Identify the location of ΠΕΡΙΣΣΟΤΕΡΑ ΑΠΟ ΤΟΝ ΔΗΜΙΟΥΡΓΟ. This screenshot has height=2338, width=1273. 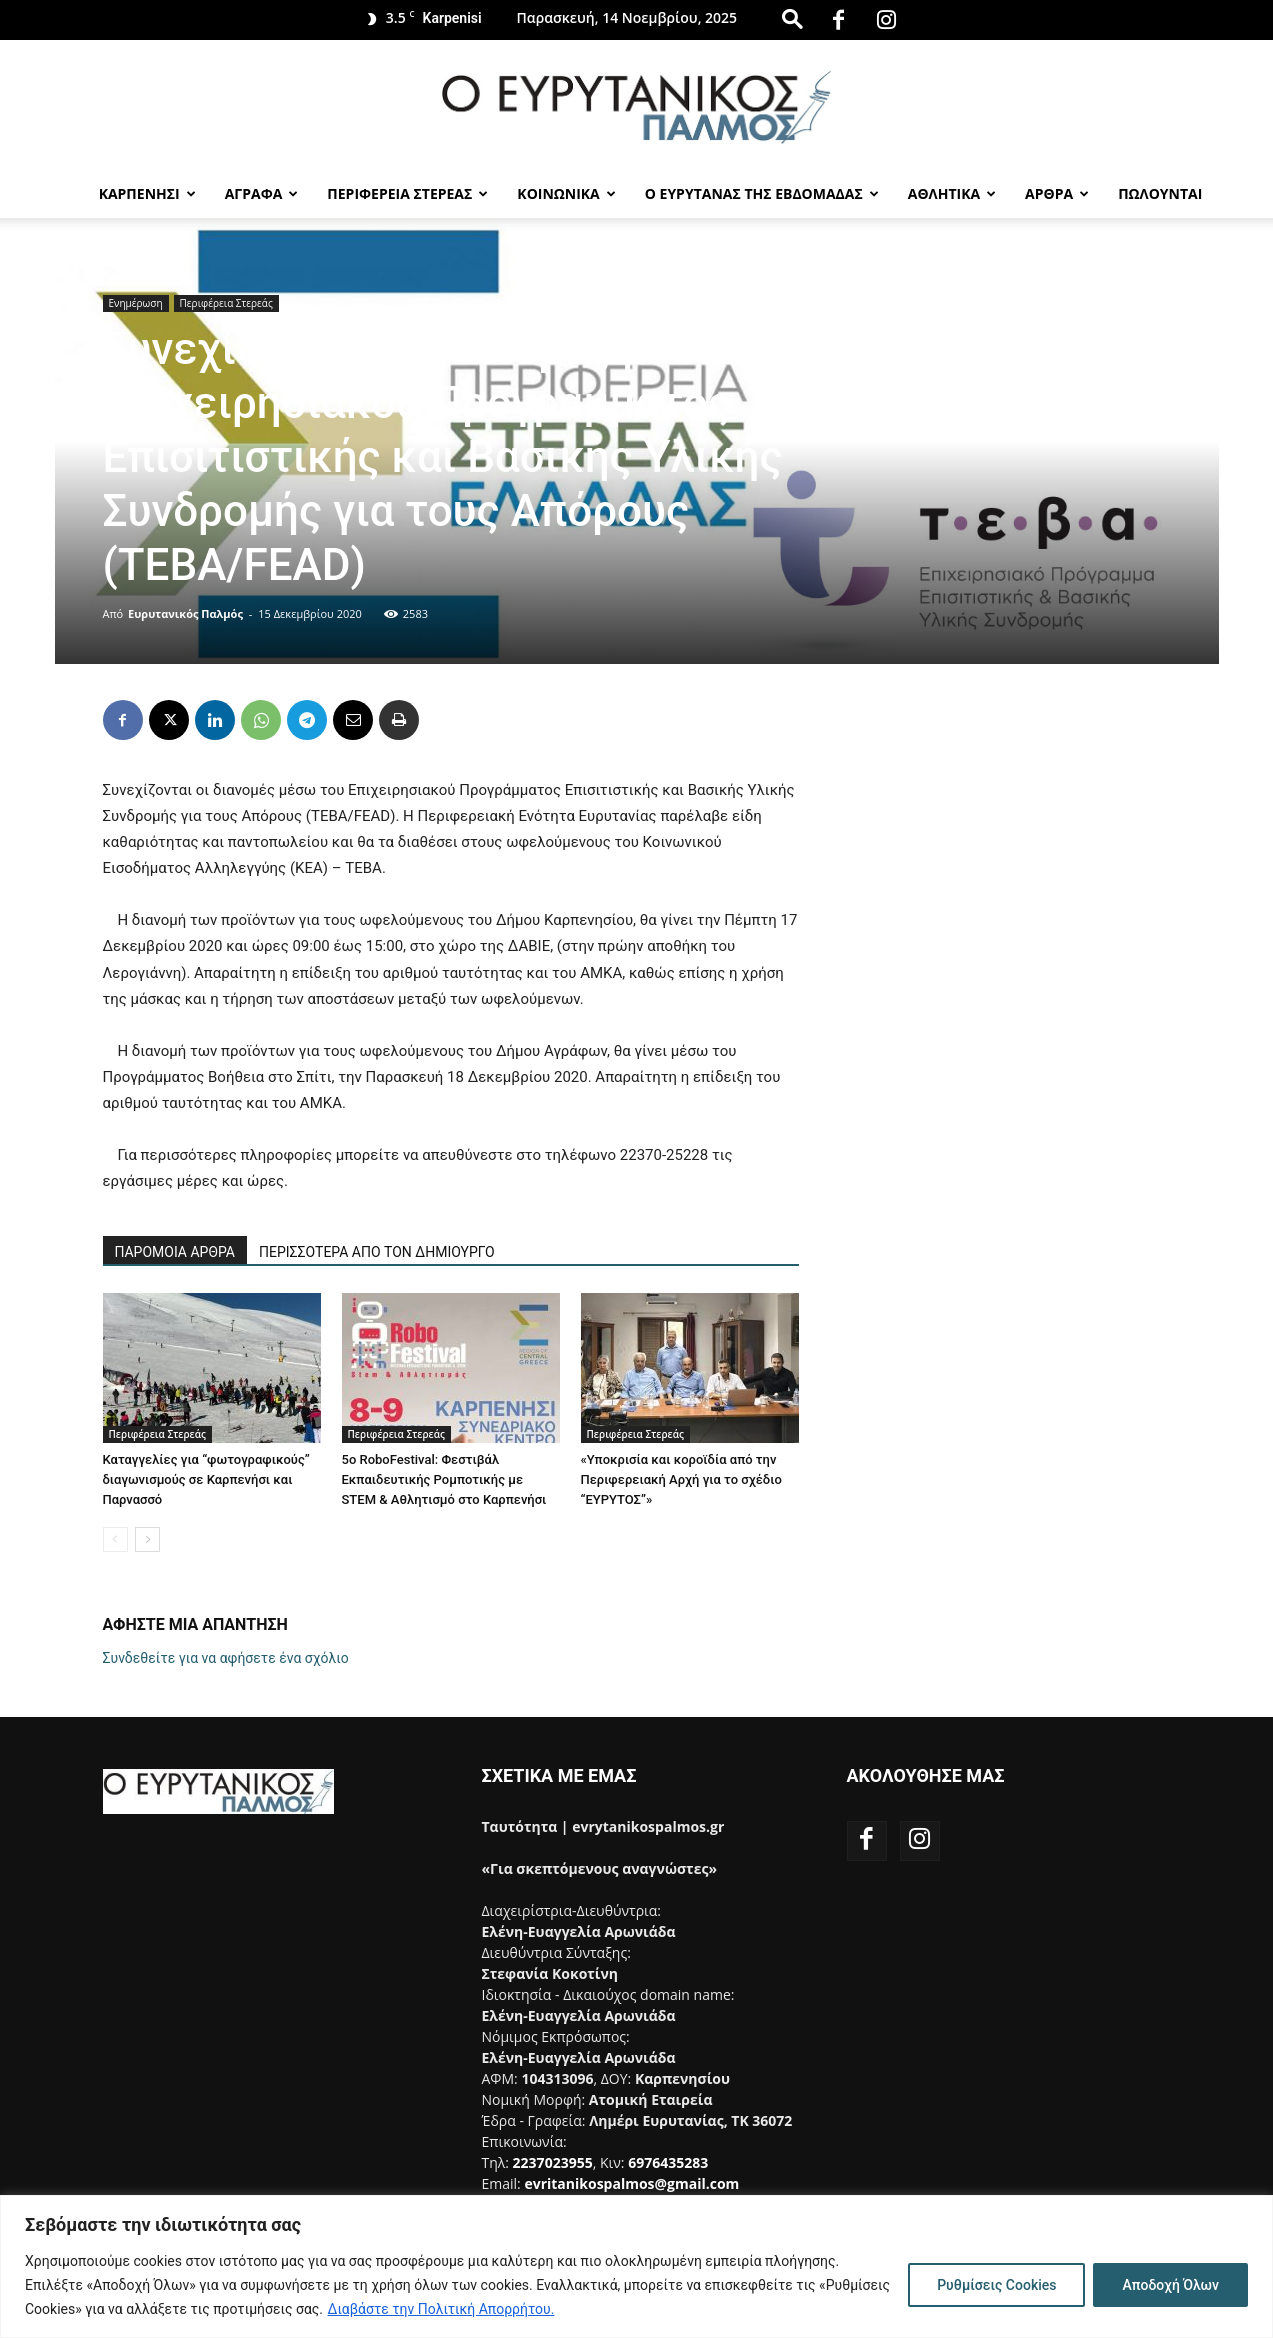
(377, 1252).